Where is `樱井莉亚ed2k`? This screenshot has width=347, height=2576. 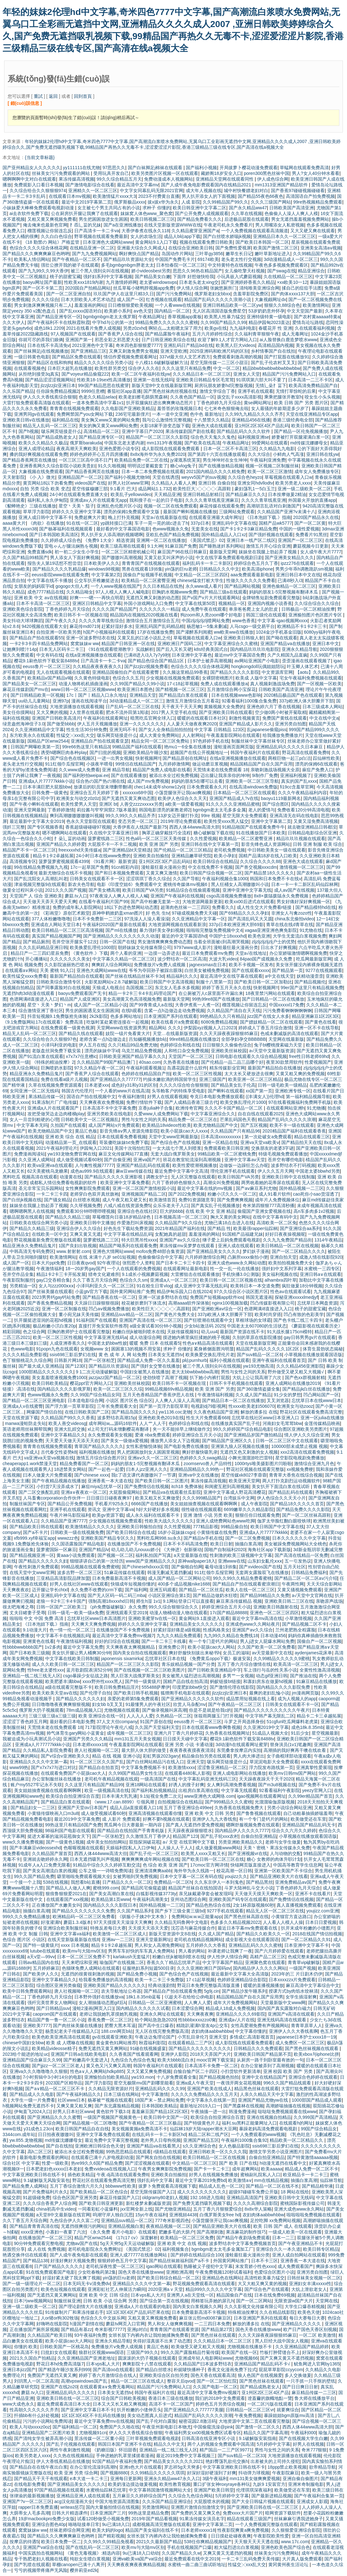
樱井莉亚ed2k is located at coordinates (83, 2570).